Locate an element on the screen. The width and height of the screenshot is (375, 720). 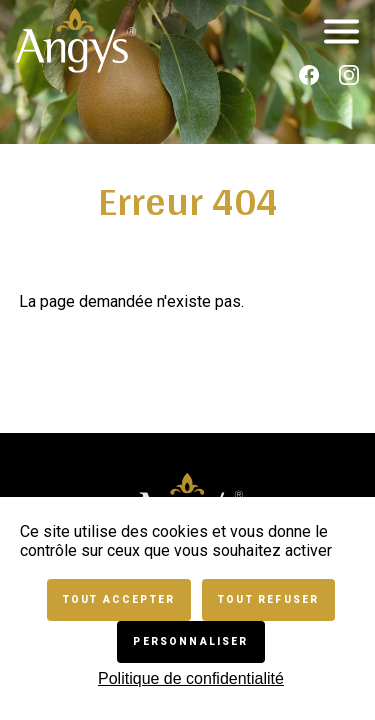
Tout accepter [Cookies : Tout accepter] is located at coordinates (119, 599).